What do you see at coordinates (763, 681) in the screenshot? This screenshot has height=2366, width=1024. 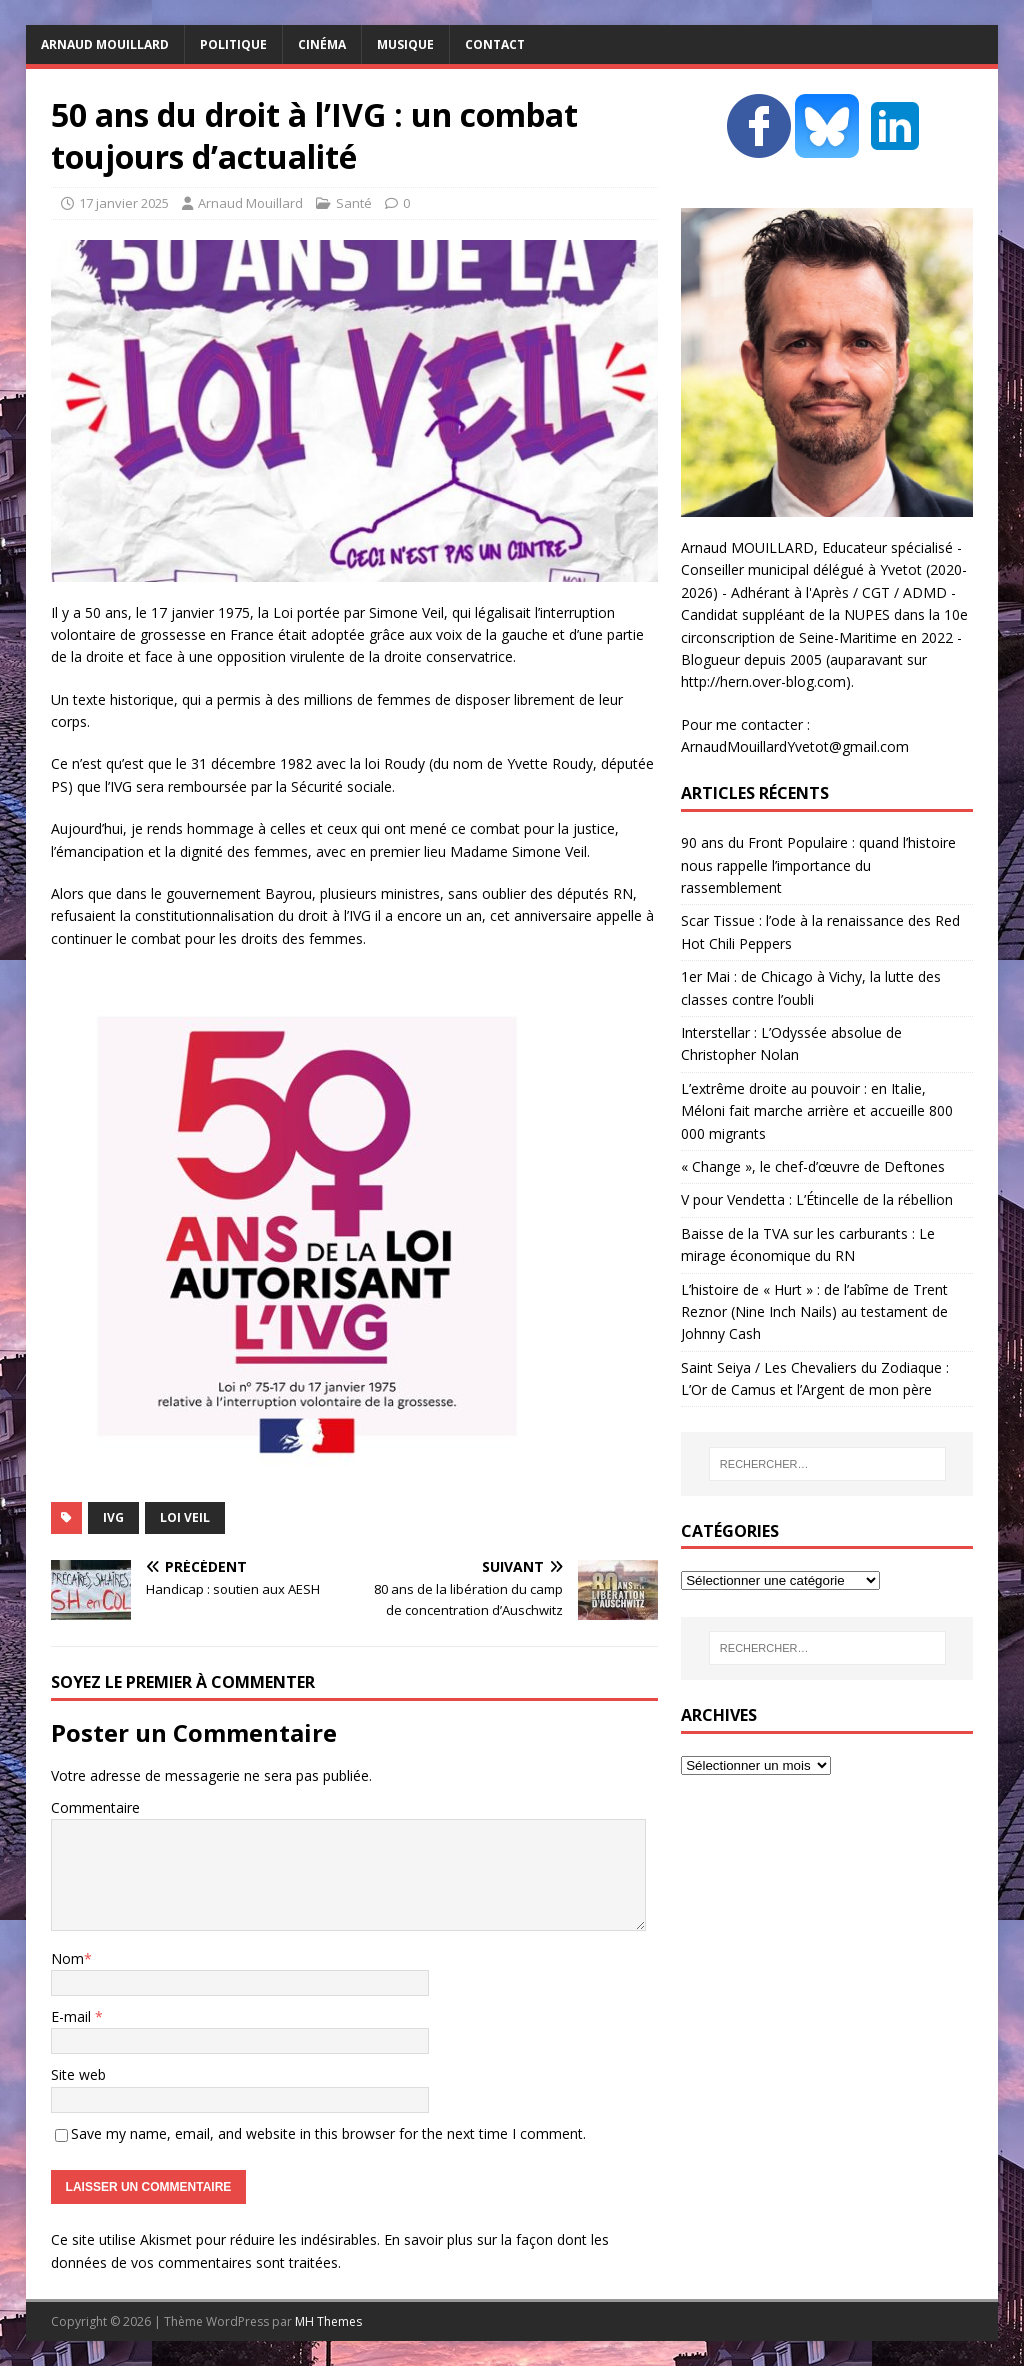 I see `http://hern.over-blog.com` at bounding box center [763, 681].